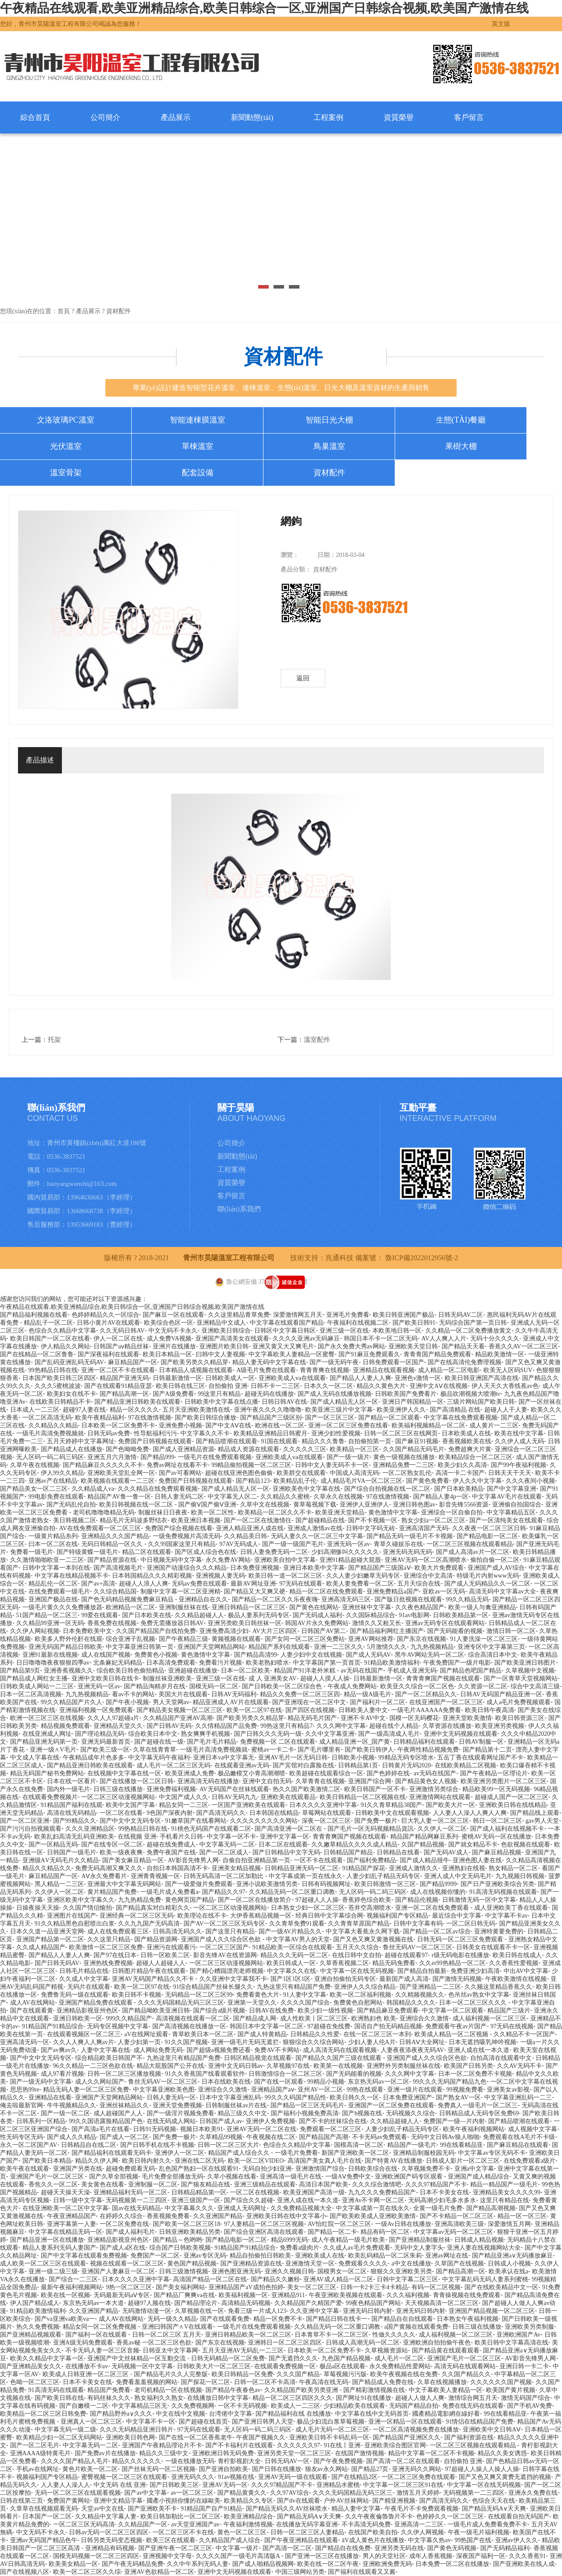  Describe the element at coordinates (529, 2326) in the screenshot. I see `亚洲欧美另类制服` at that location.